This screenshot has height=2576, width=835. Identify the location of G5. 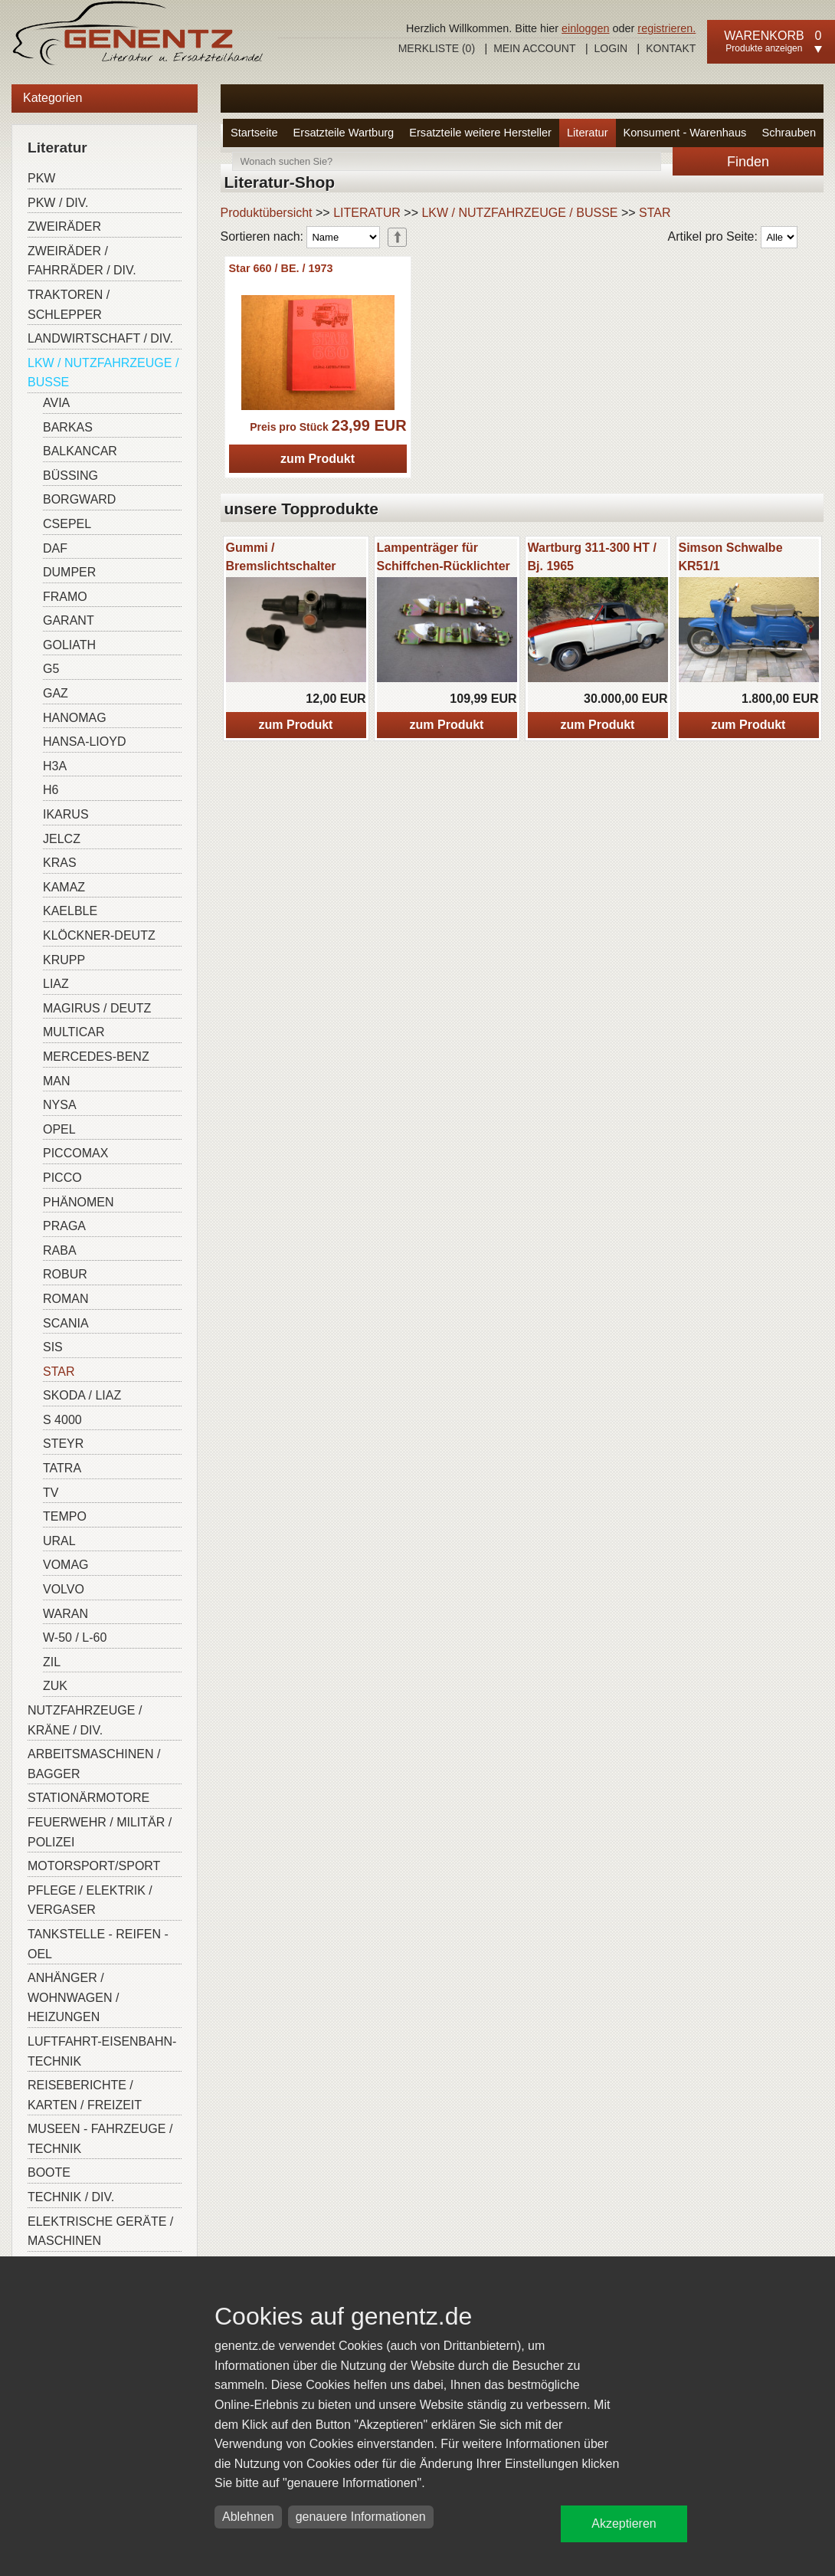
(51, 668).